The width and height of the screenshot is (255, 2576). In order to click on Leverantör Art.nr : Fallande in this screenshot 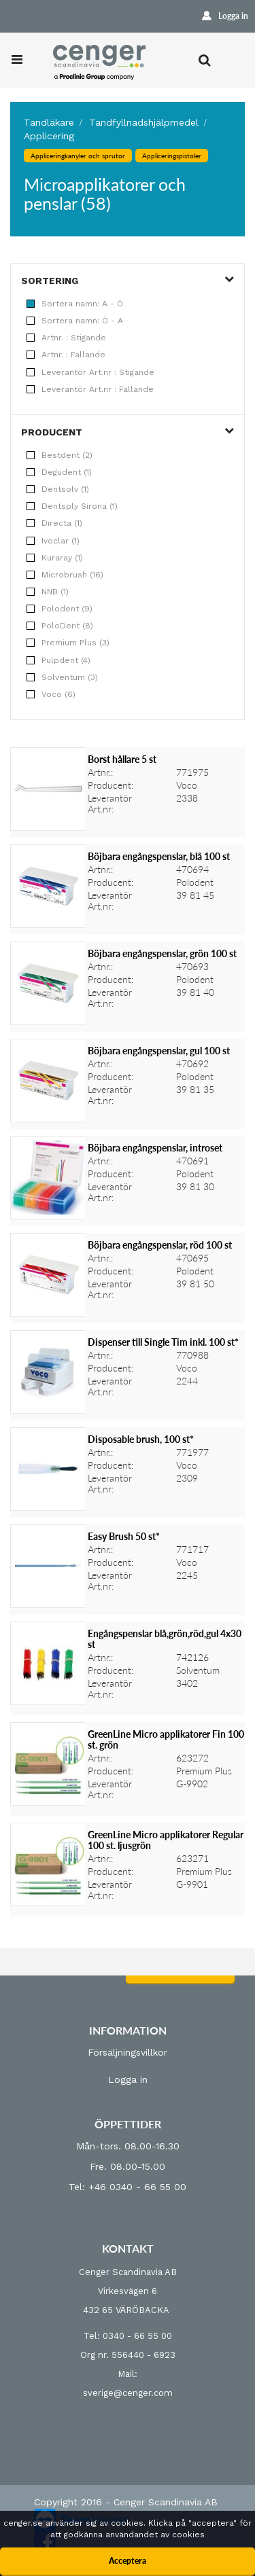, I will do `click(90, 389)`.